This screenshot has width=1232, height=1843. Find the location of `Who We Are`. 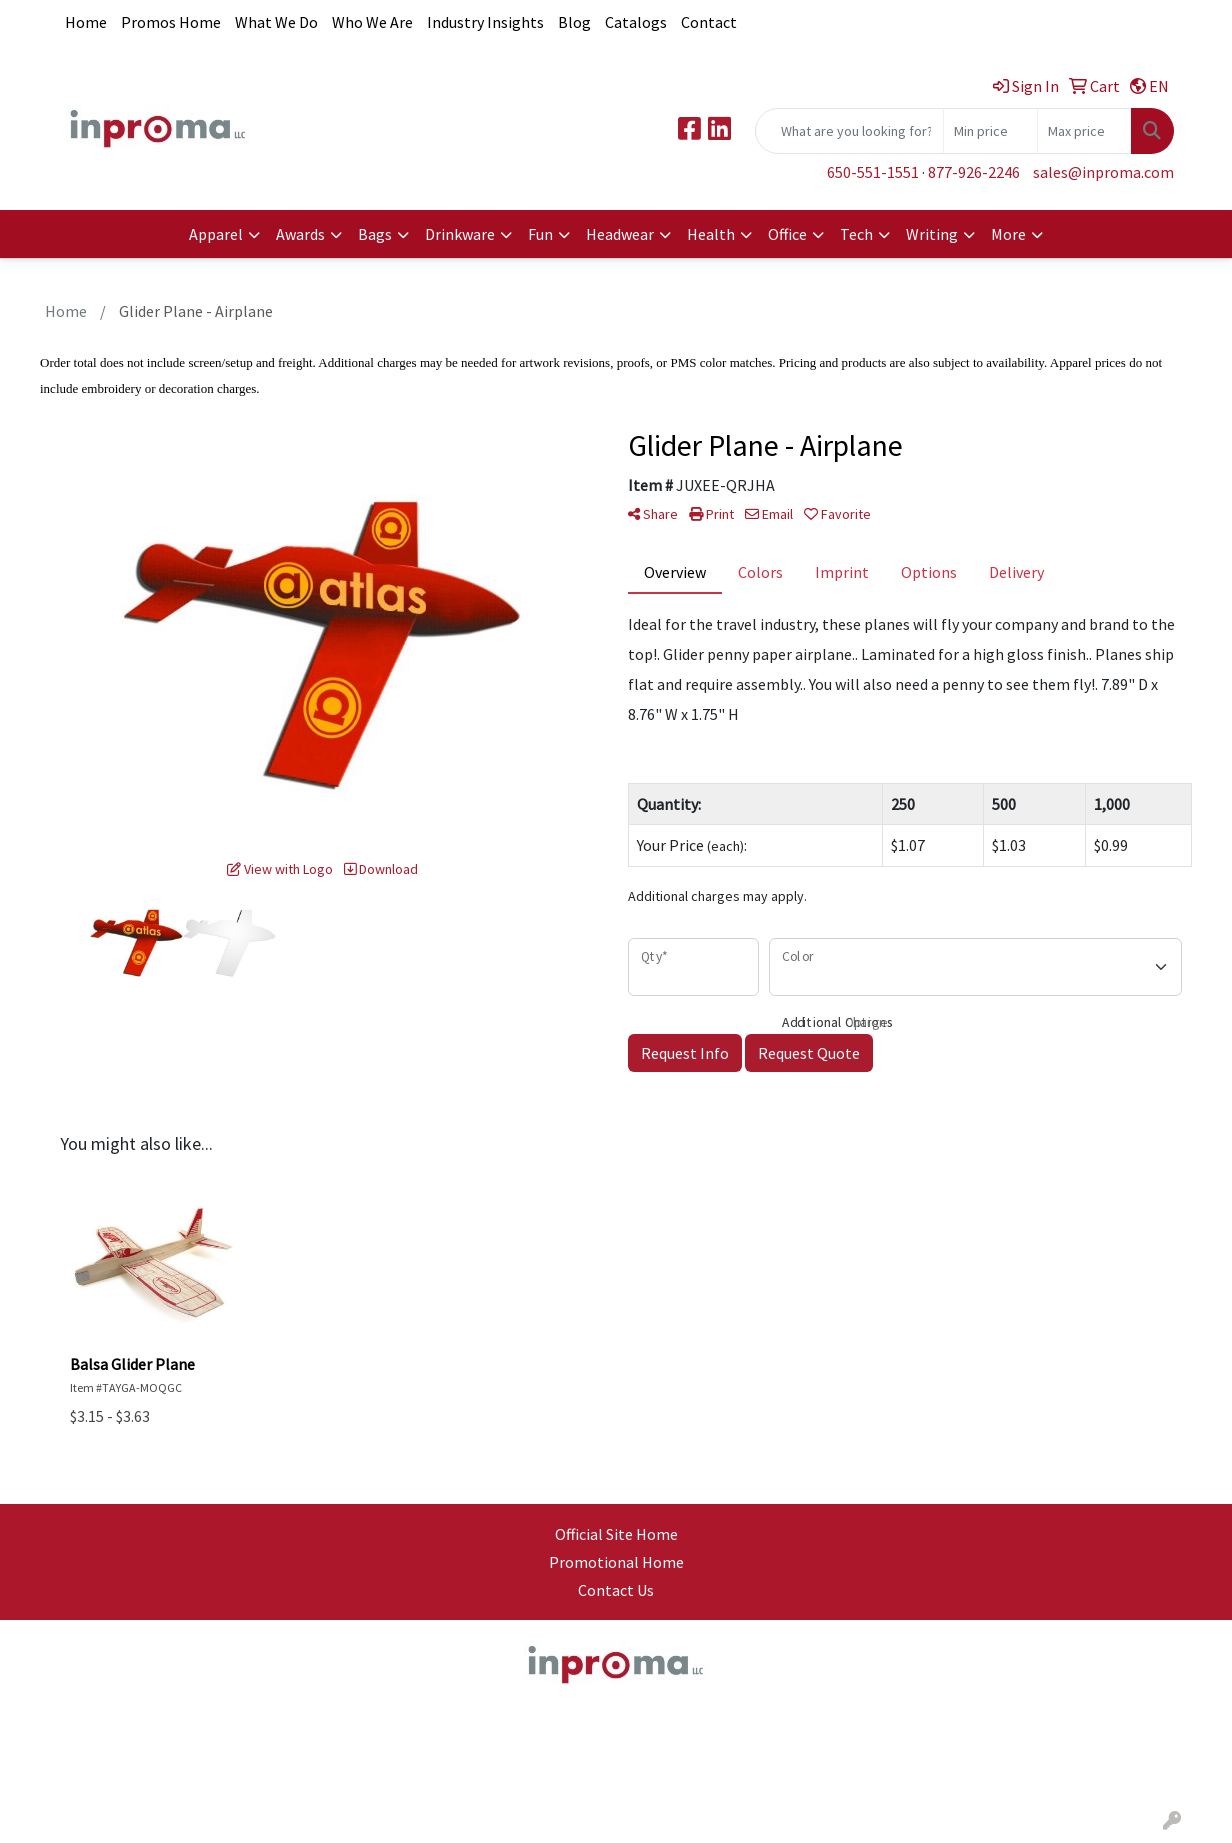

Who We Are is located at coordinates (372, 22).